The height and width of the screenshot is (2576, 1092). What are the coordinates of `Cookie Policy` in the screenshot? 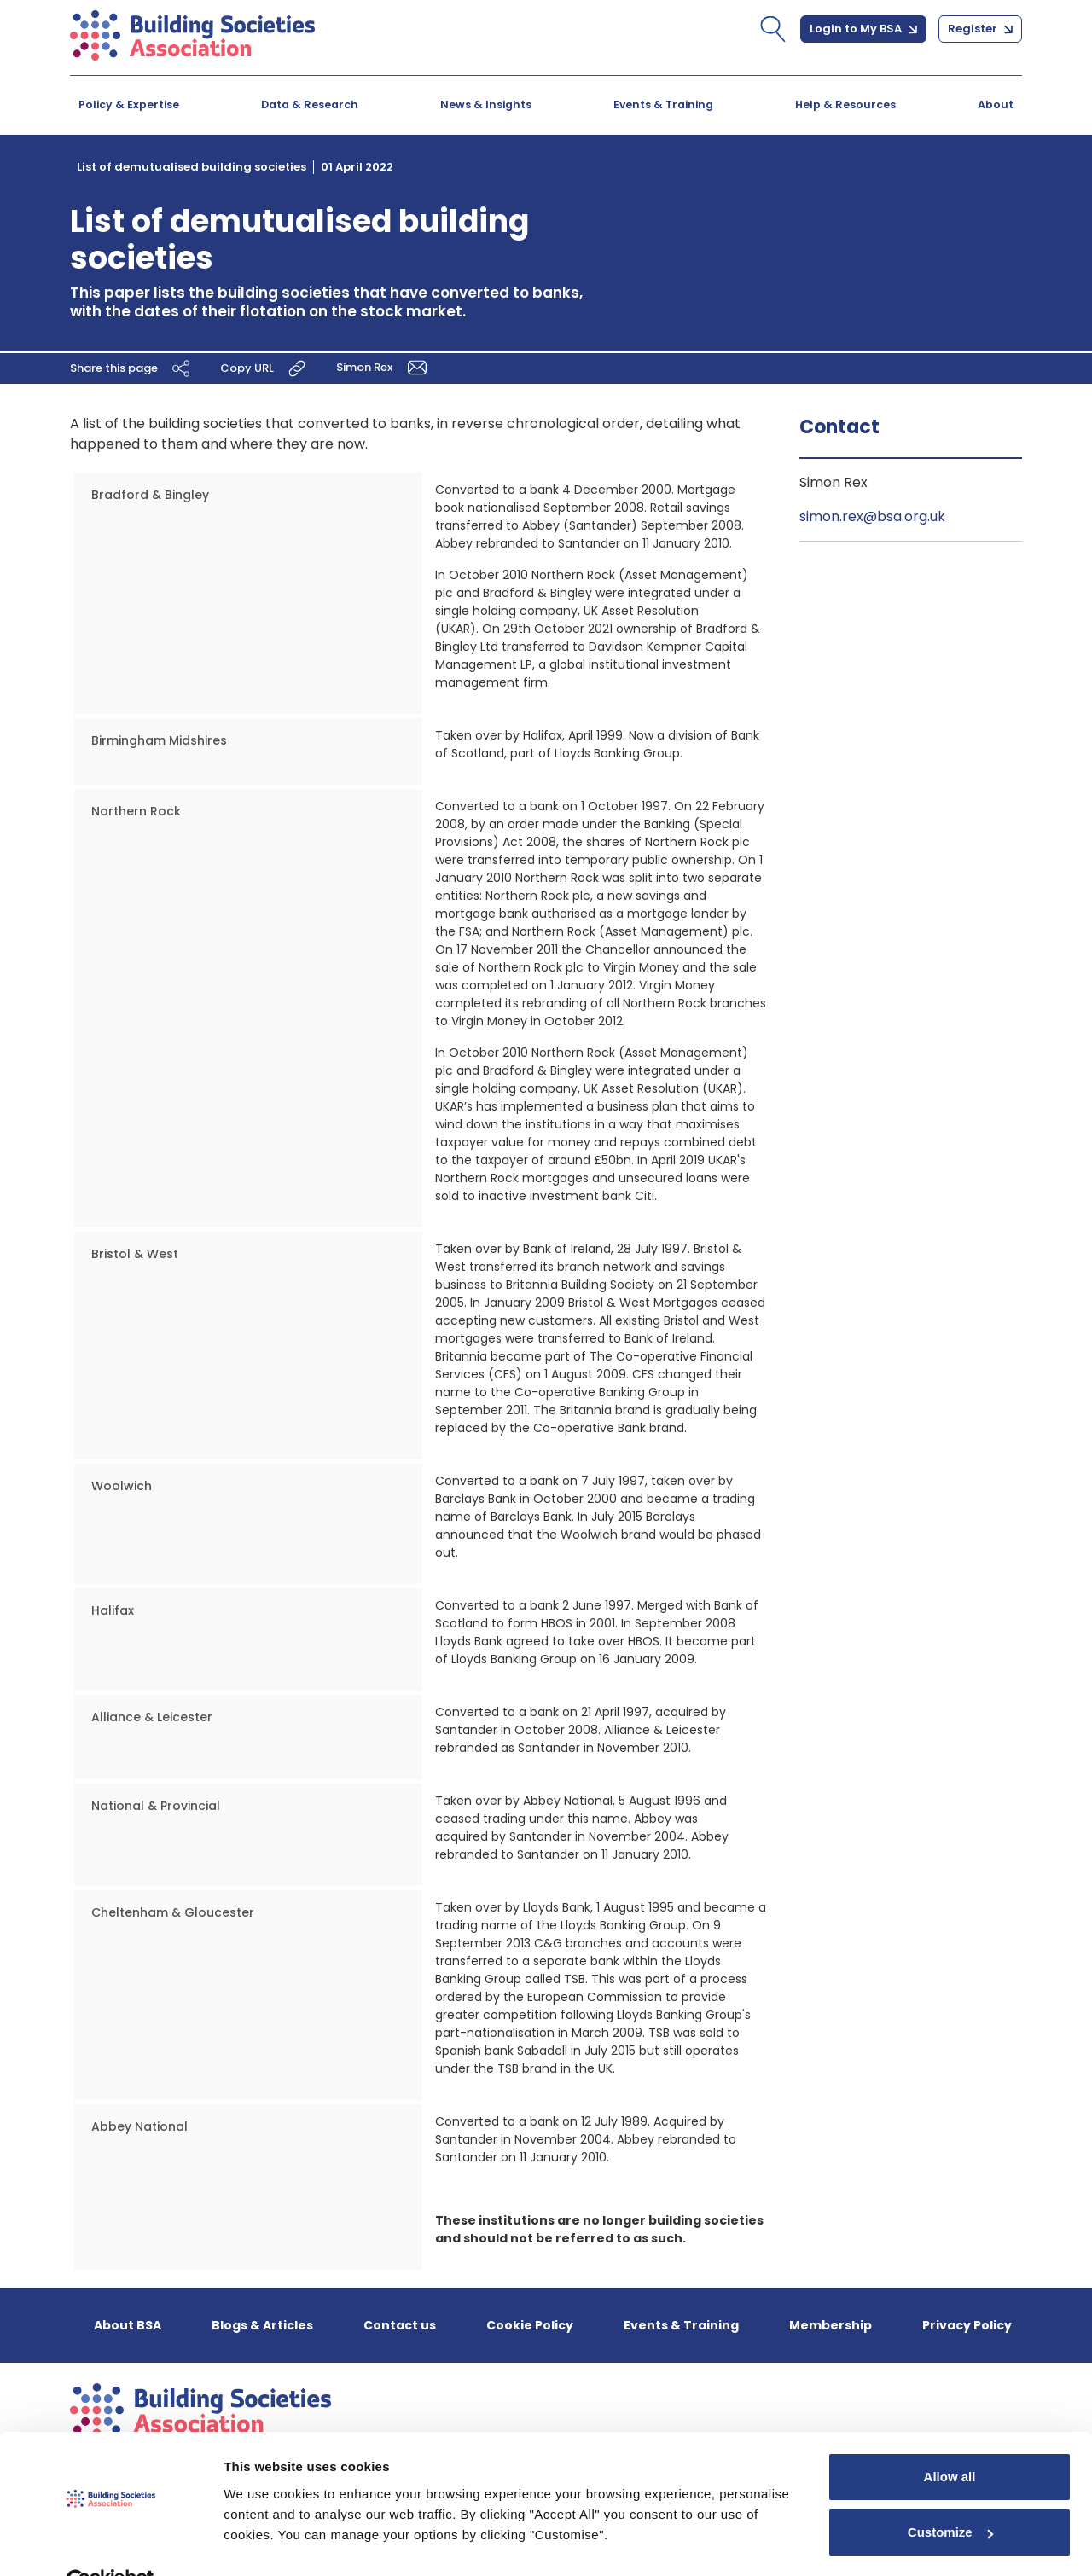 It's located at (529, 2325).